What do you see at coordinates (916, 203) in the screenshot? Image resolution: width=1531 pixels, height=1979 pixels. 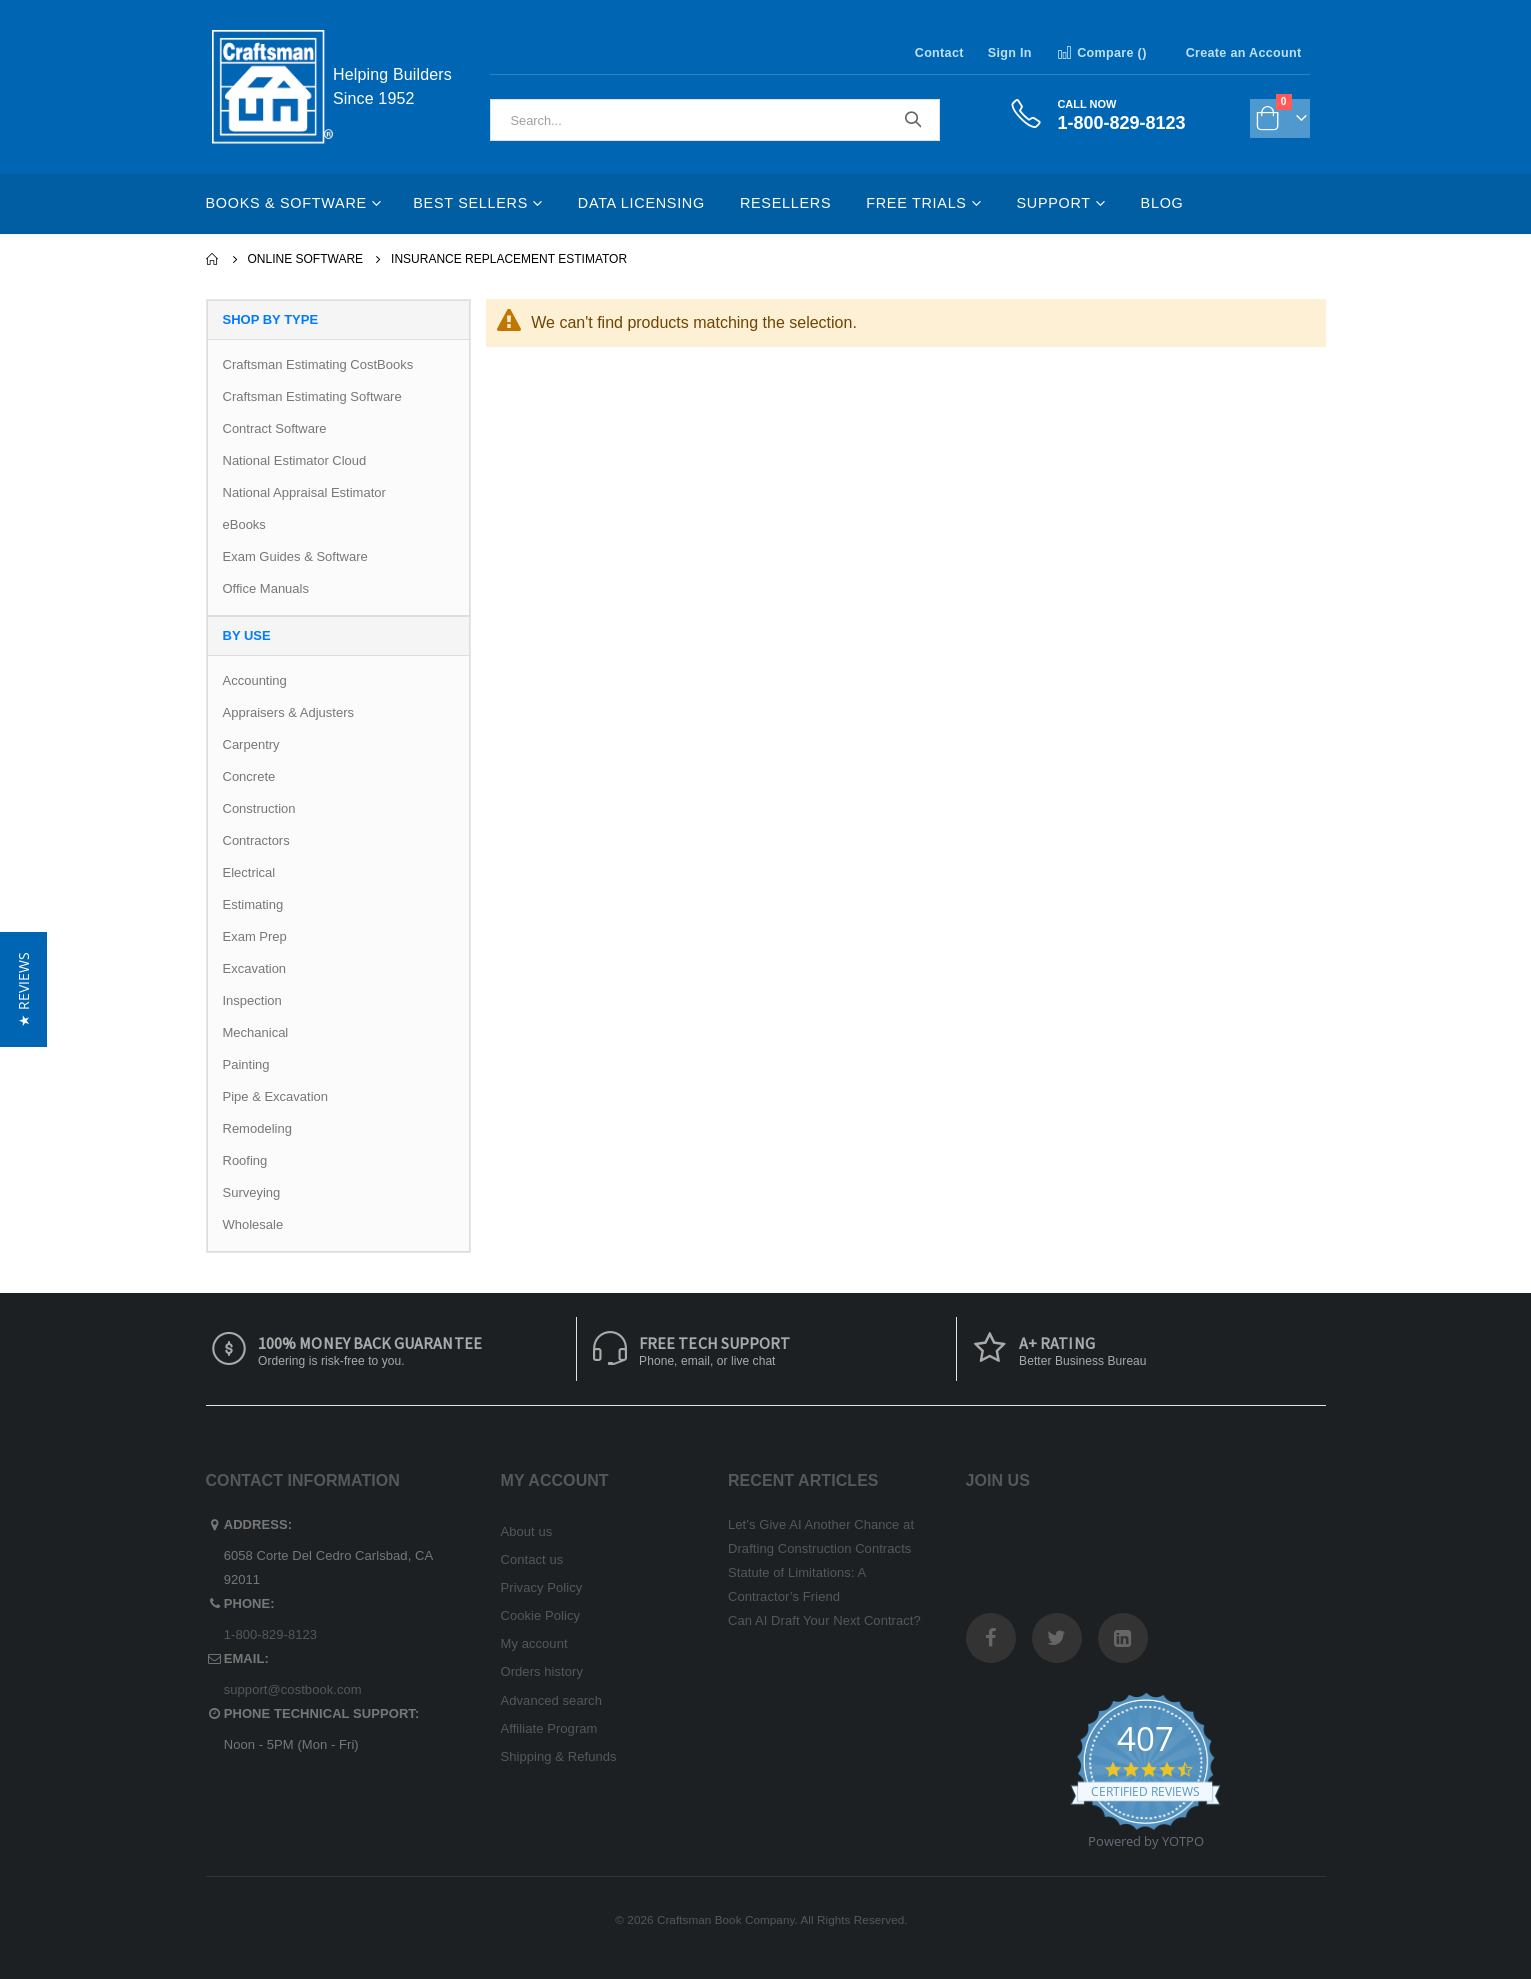 I see `Free Trials` at bounding box center [916, 203].